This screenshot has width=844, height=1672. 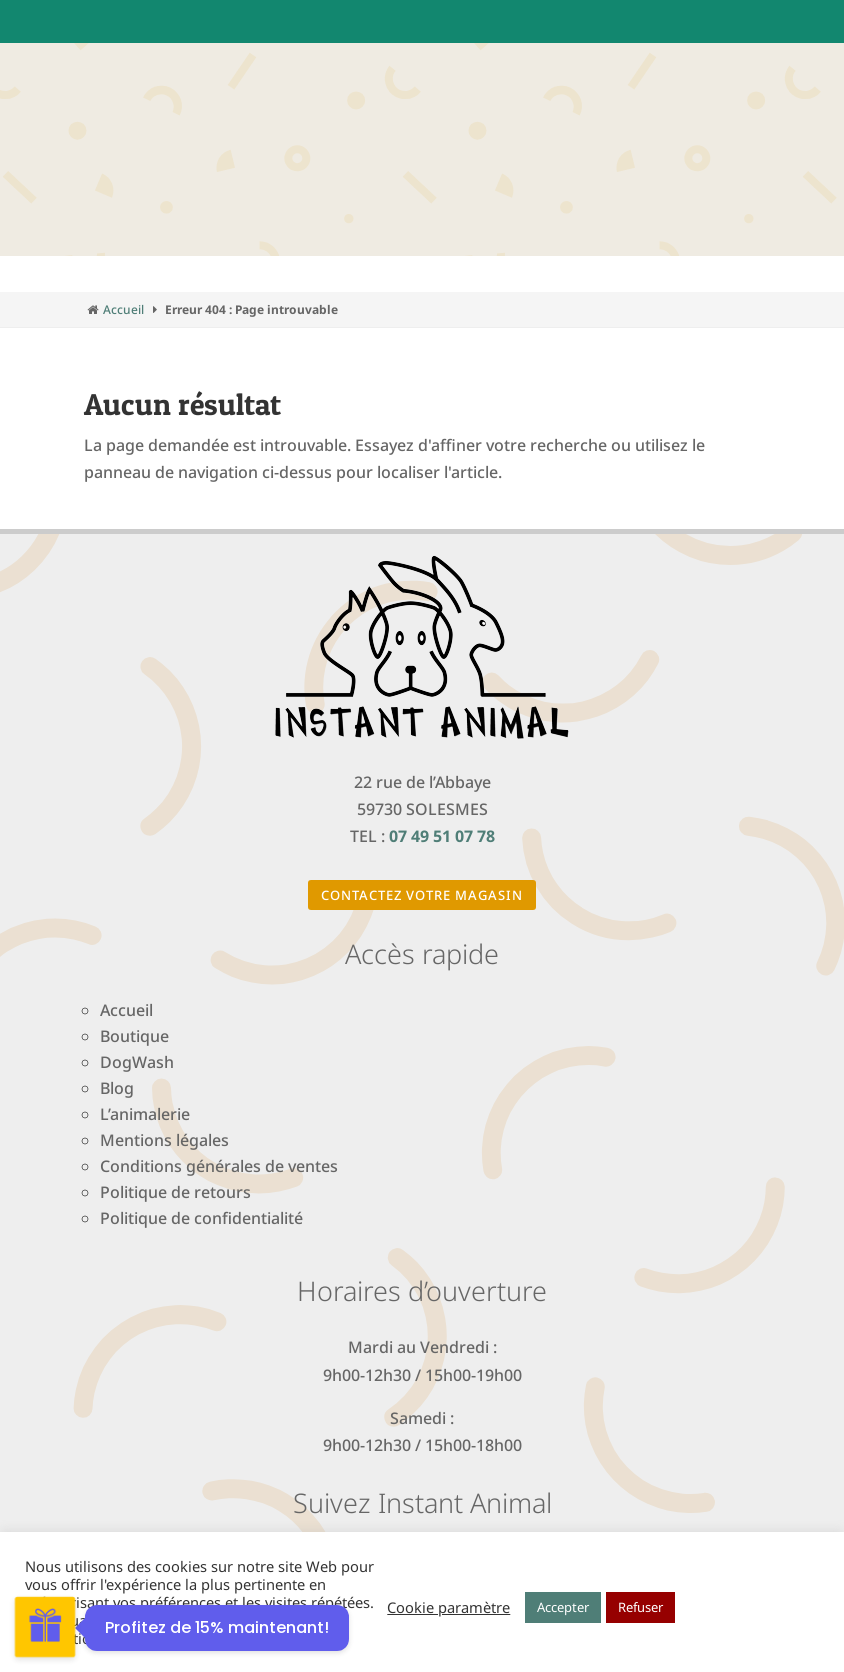 I want to click on Politique de confidentialité, so click(x=201, y=1218).